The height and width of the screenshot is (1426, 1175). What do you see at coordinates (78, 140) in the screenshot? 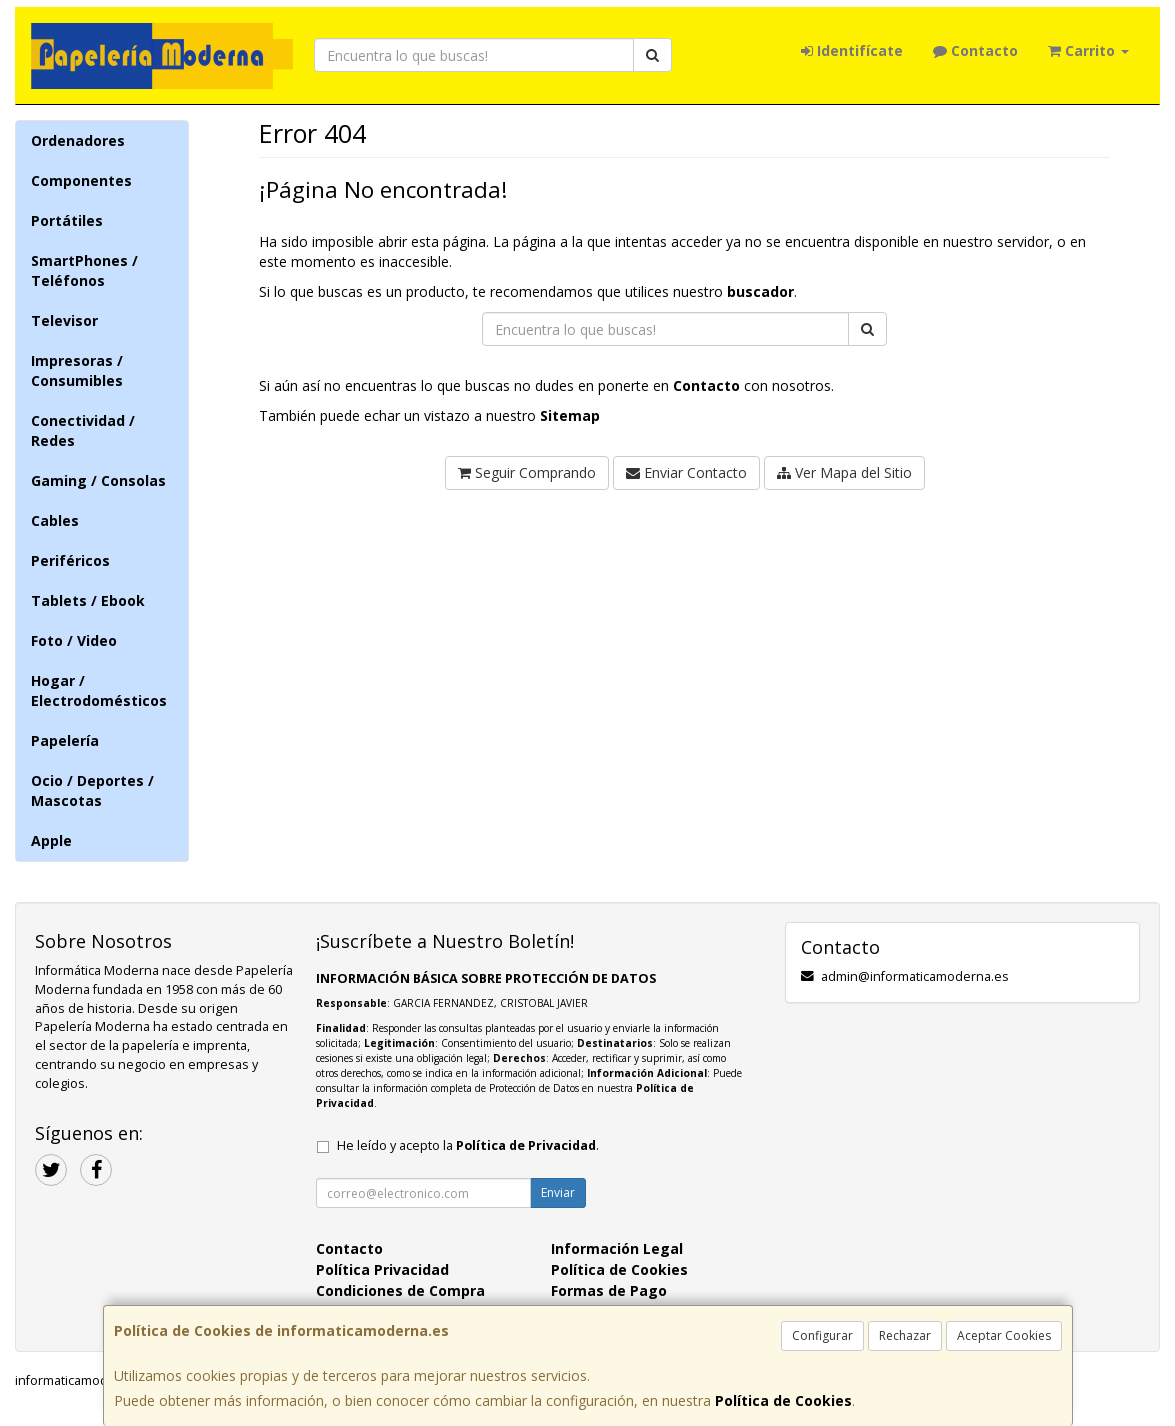
I see `Ordenadores` at bounding box center [78, 140].